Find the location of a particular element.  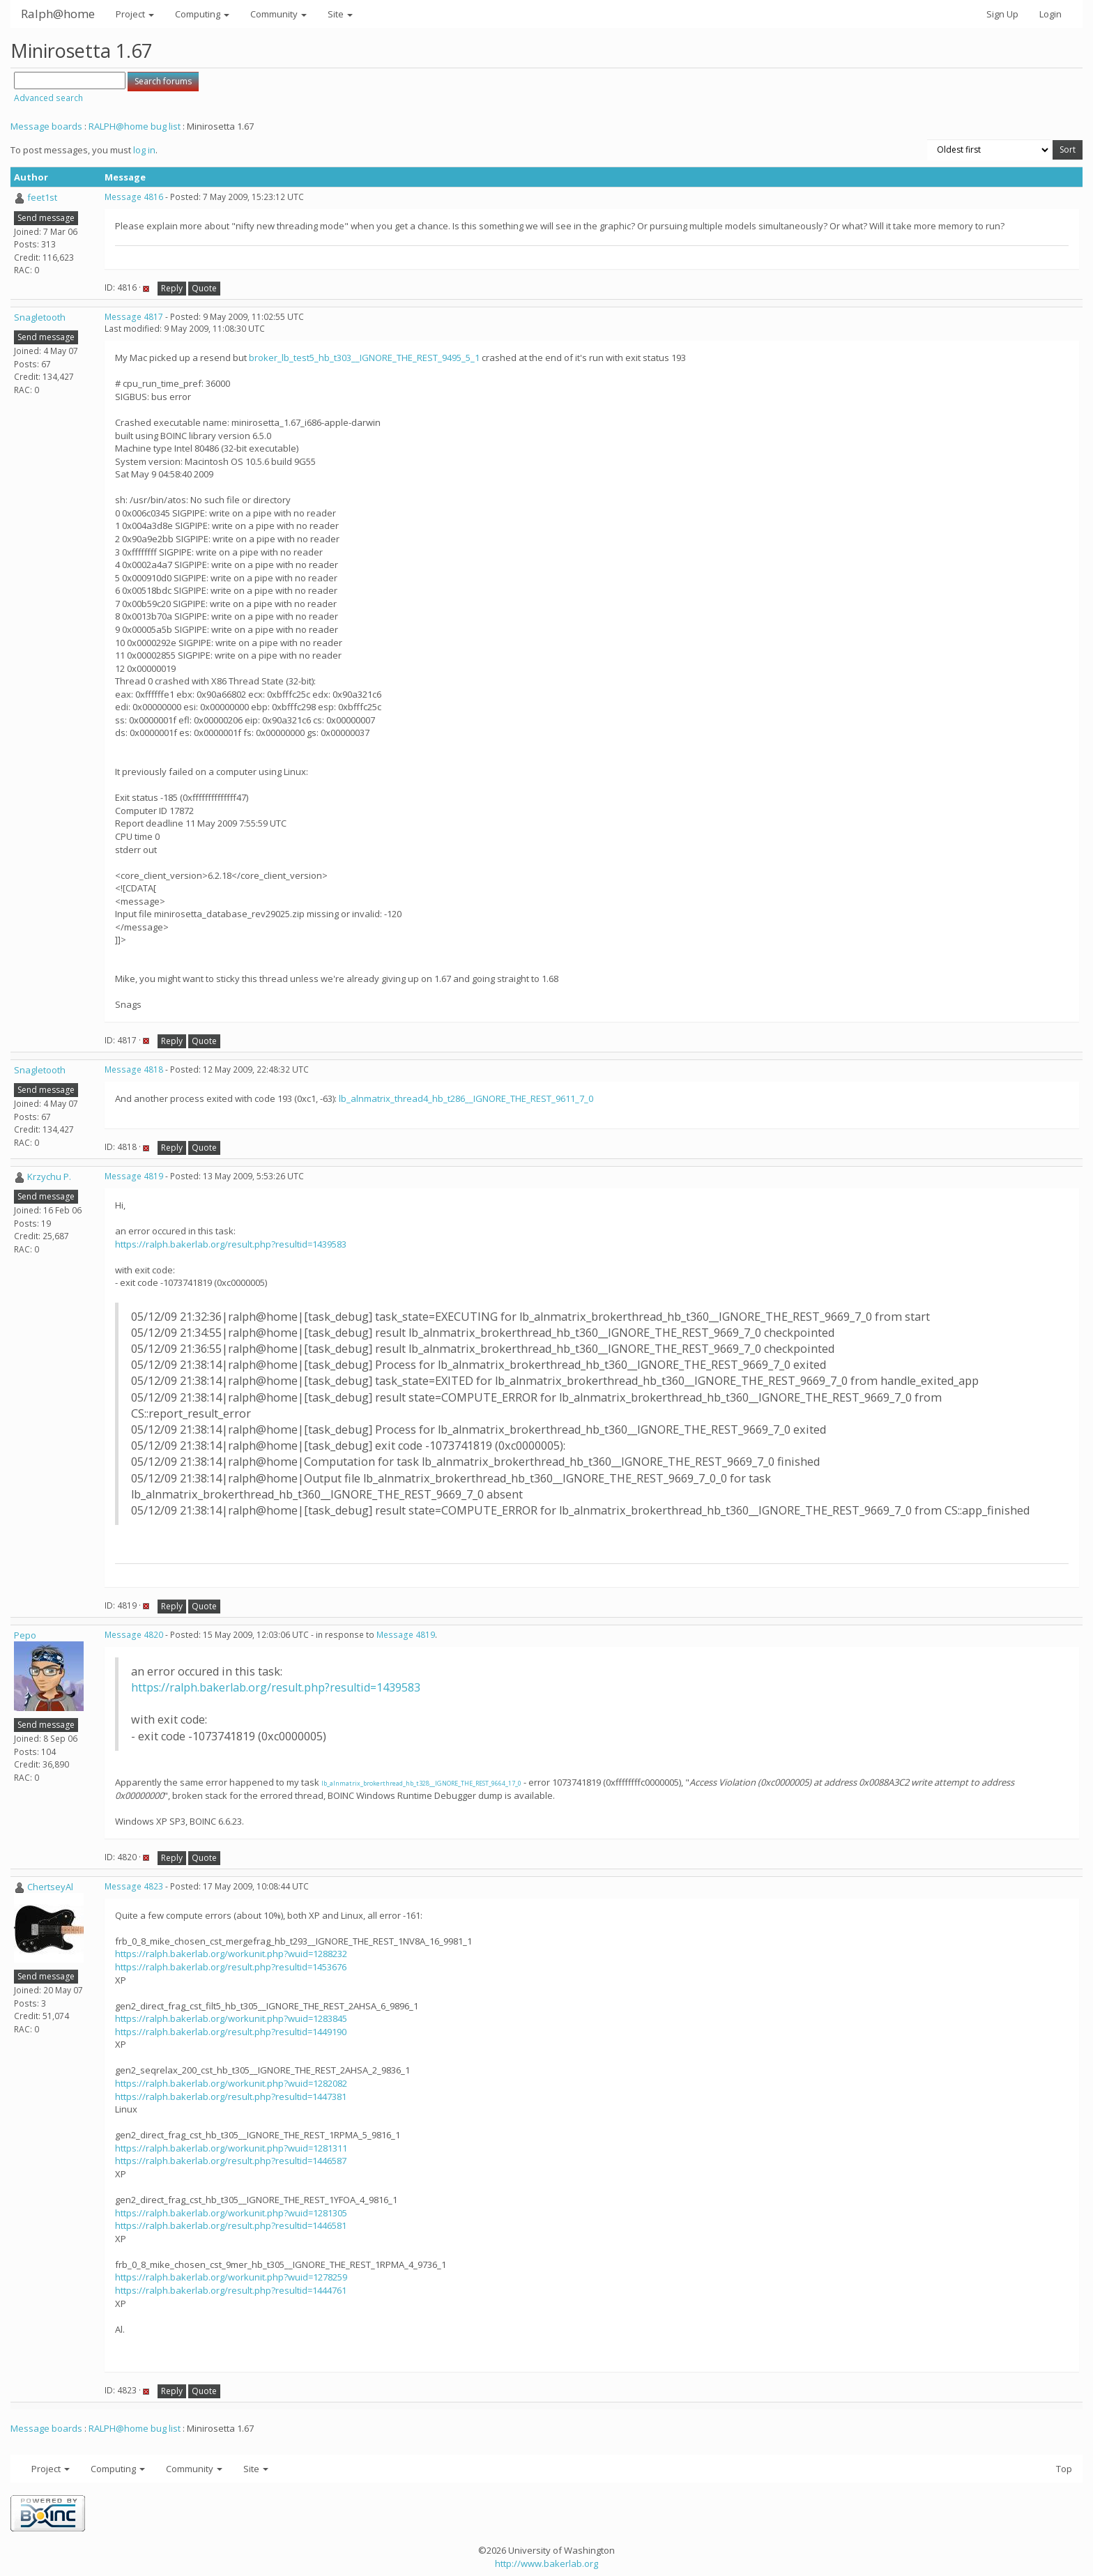

http://www.bakerlab.org is located at coordinates (546, 2563).